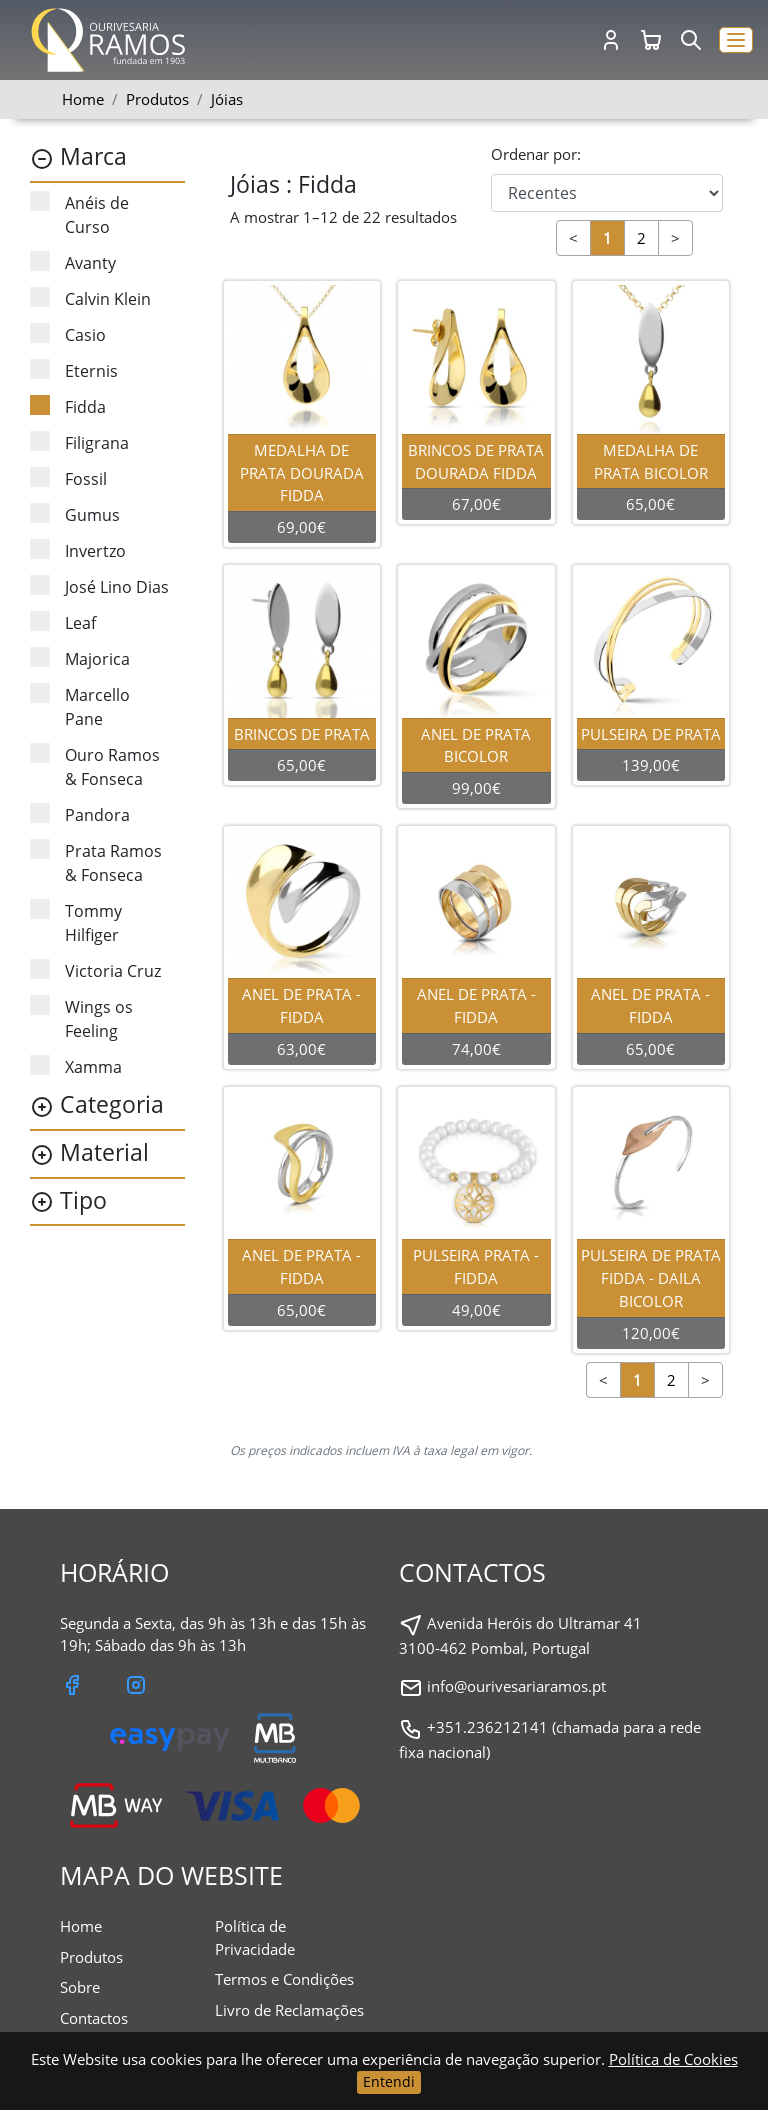 The width and height of the screenshot is (768, 2110). Describe the element at coordinates (652, 1278) in the screenshot. I see `PULSEIRA DE PRATA FIDDA - DAILA BICOLOR` at that location.